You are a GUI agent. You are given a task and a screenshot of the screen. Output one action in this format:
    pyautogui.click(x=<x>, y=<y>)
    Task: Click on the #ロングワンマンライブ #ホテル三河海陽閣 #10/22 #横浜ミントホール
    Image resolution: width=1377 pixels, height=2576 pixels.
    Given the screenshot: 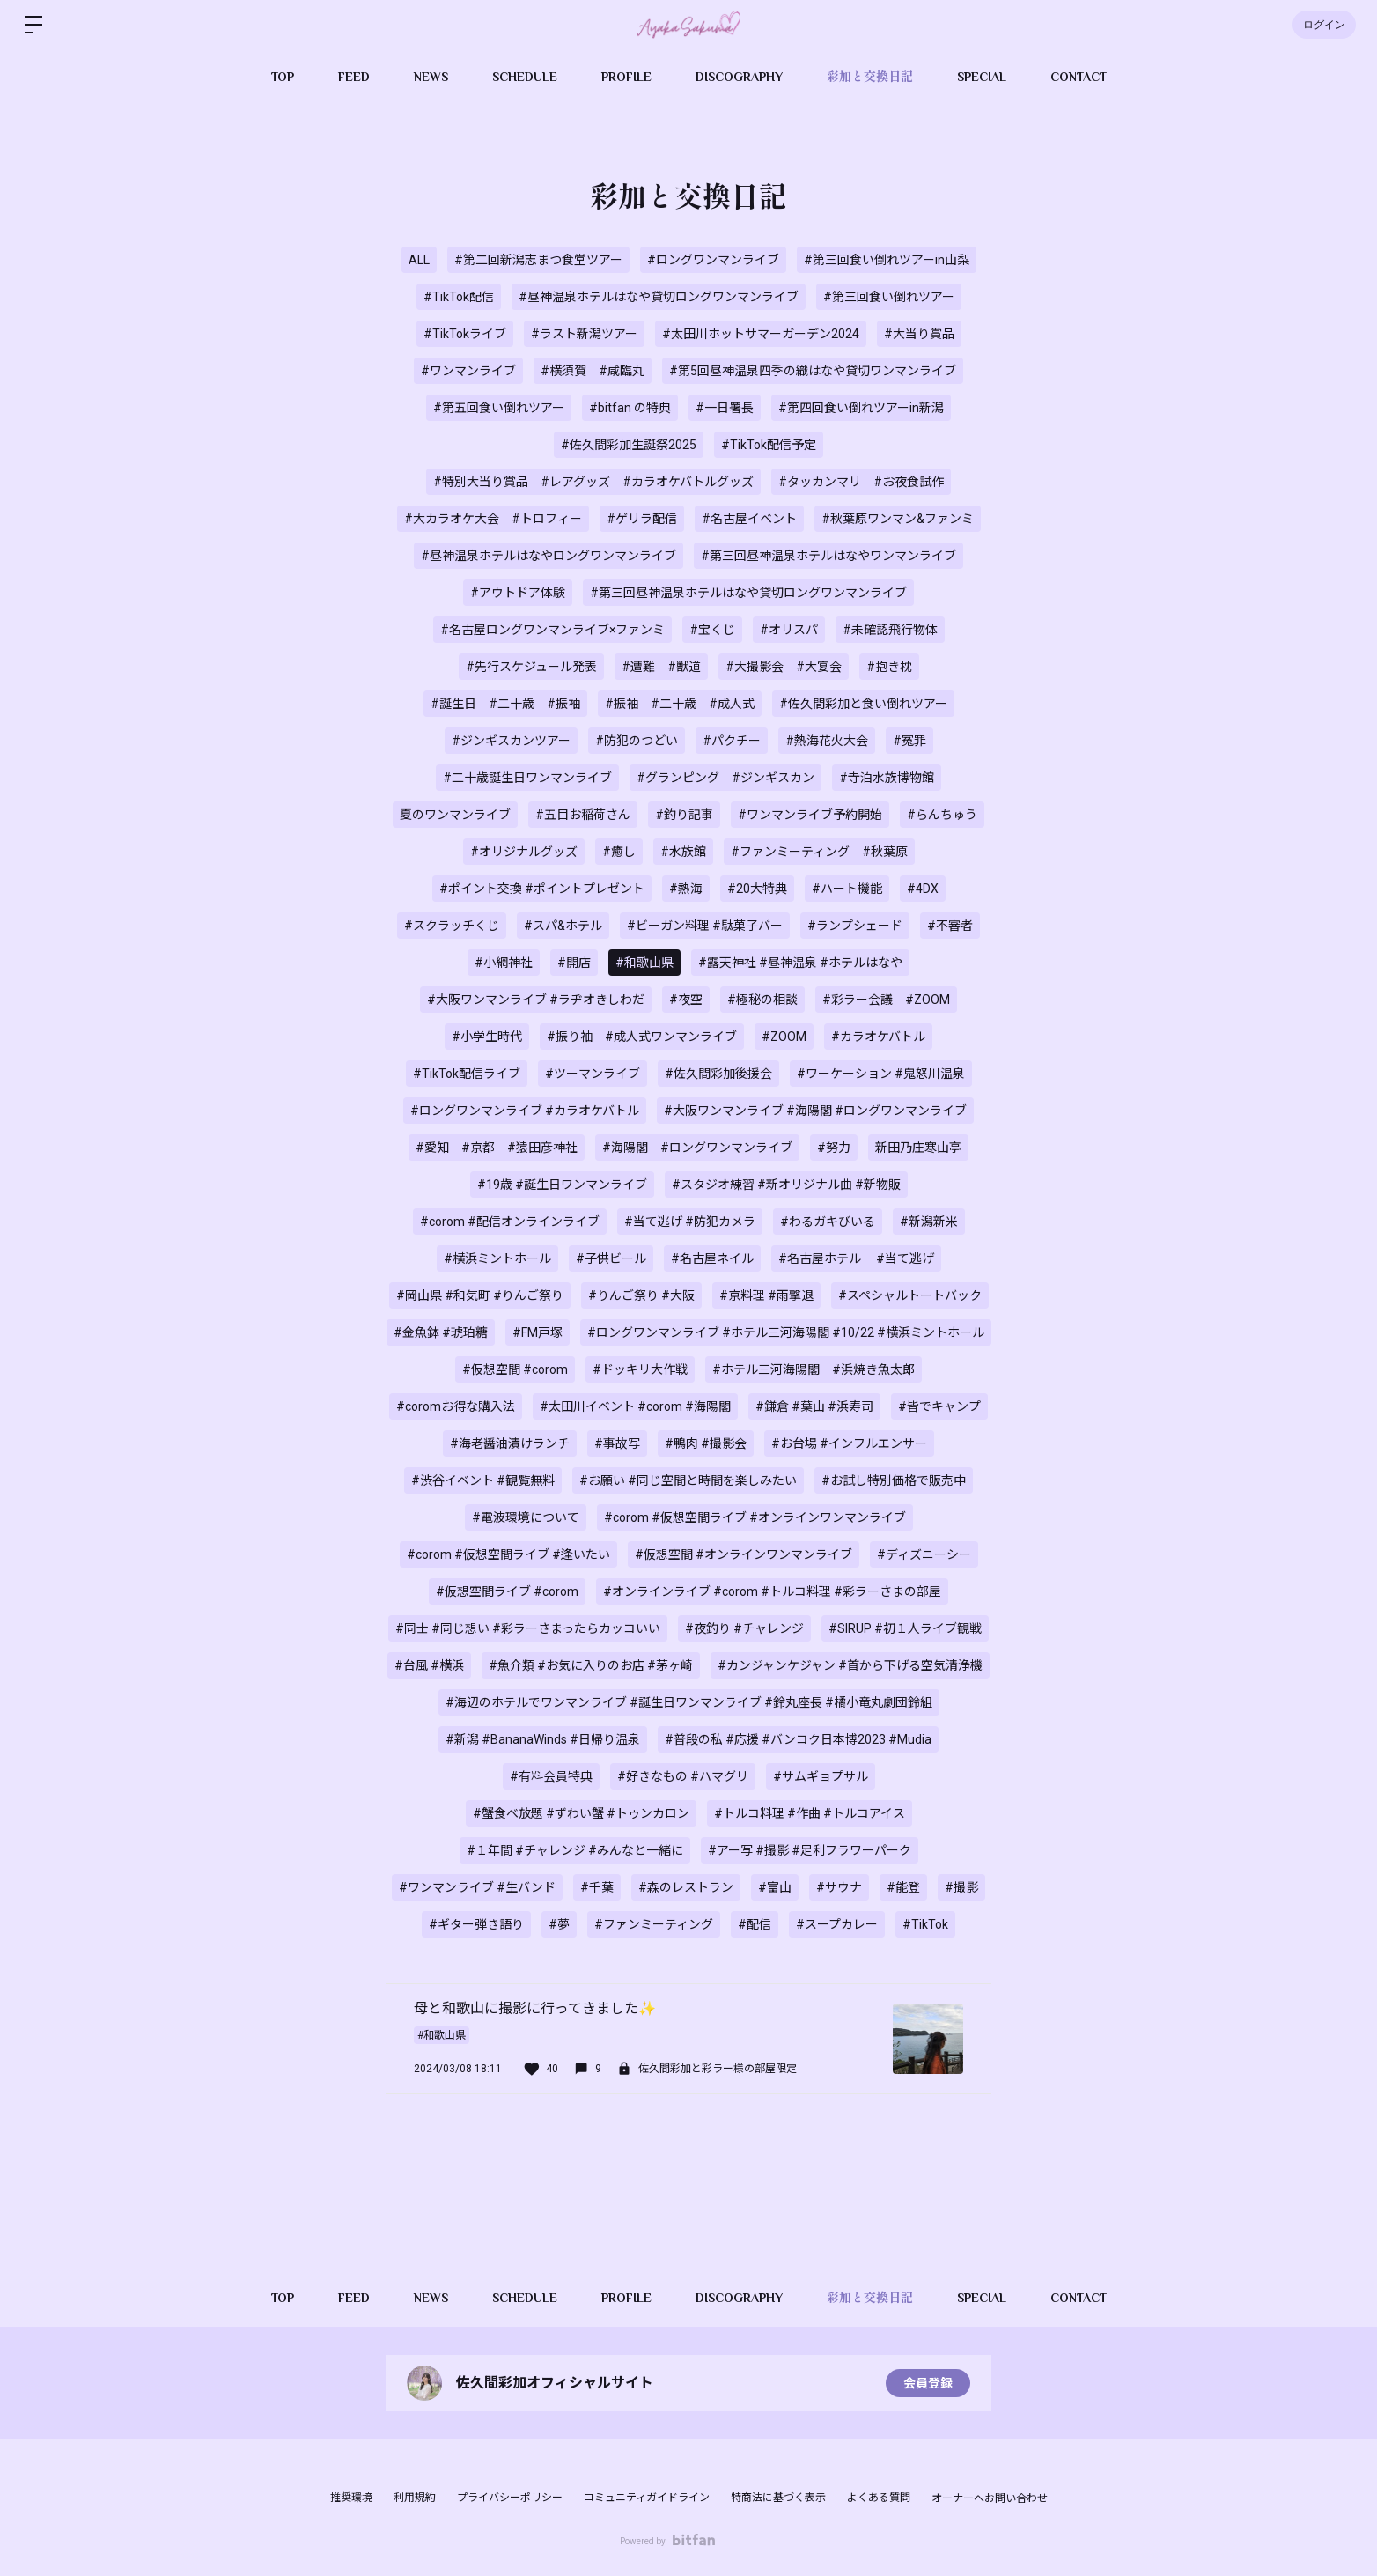 What is the action you would take?
    pyautogui.click(x=785, y=1332)
    